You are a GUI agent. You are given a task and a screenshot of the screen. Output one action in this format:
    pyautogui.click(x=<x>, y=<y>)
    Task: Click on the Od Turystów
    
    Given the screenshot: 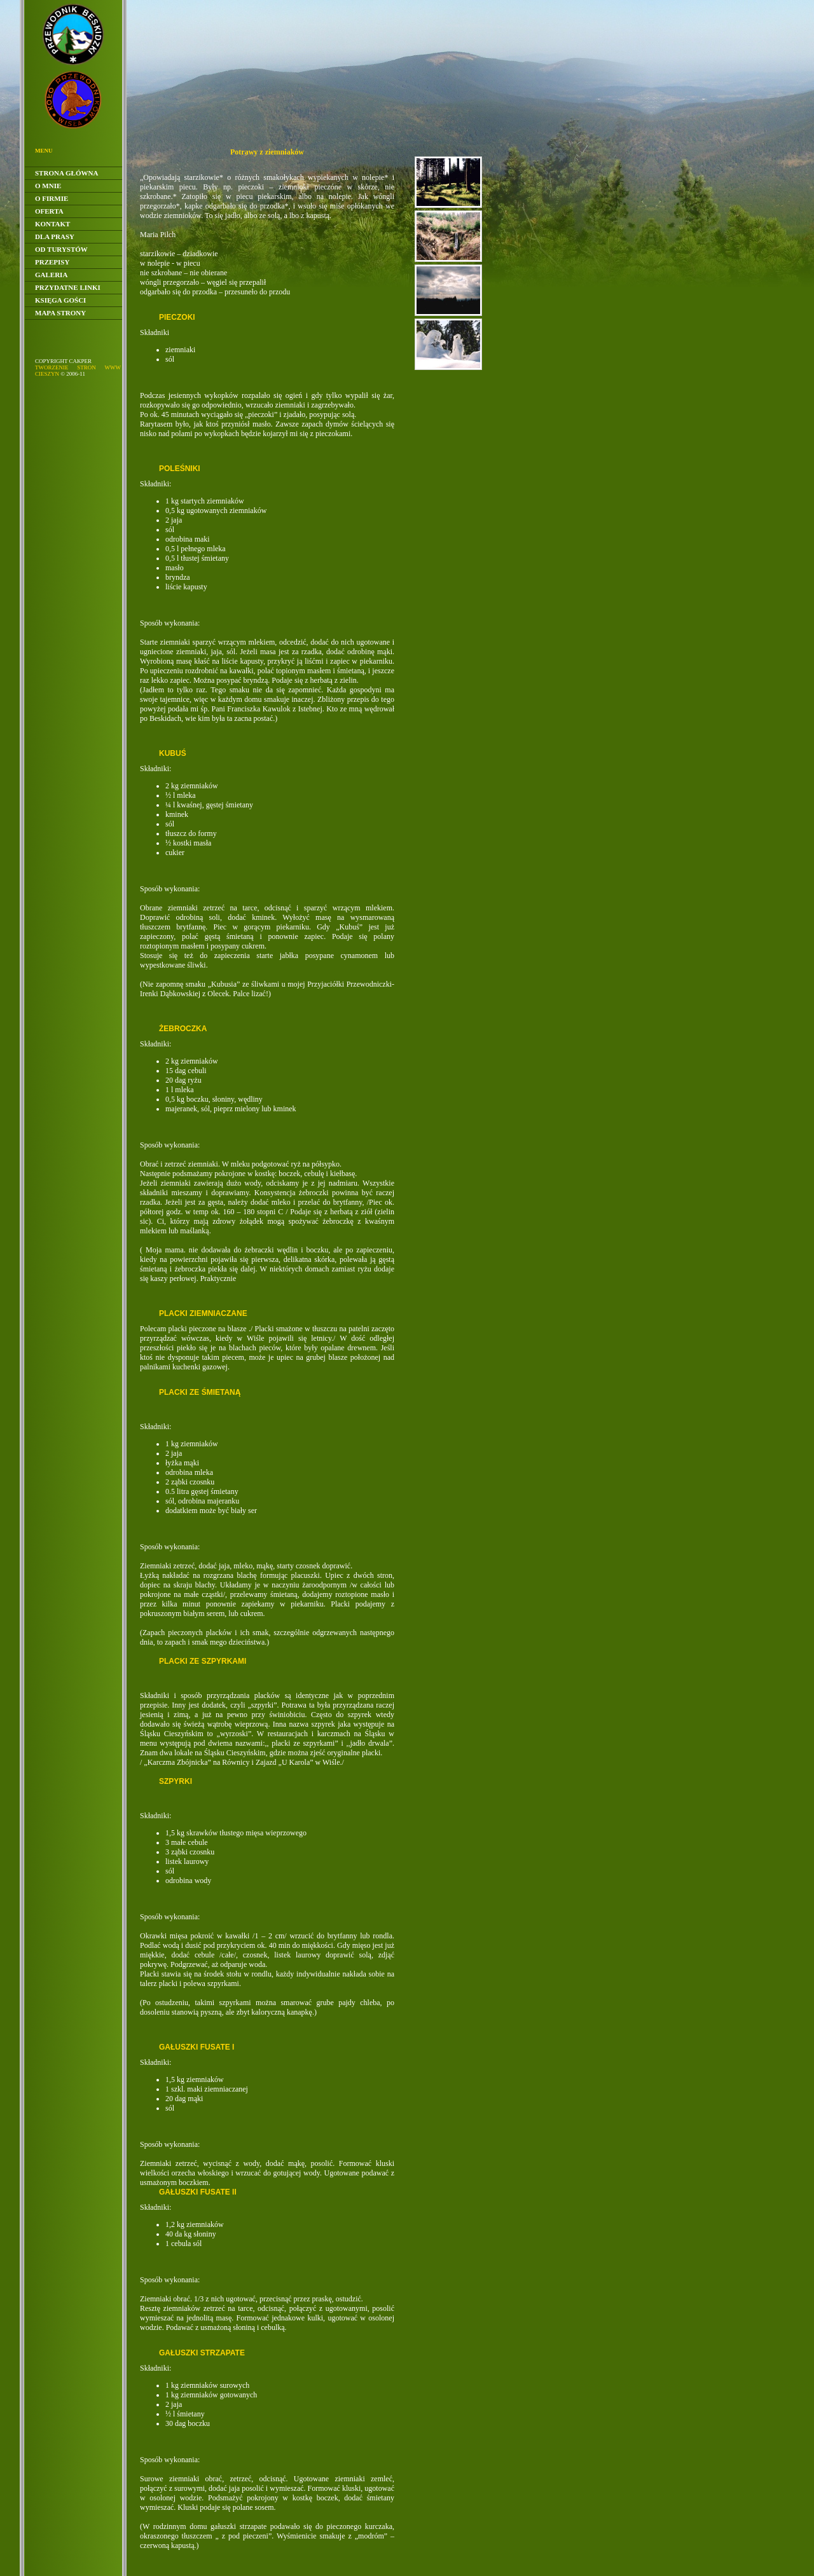 What is the action you would take?
    pyautogui.click(x=61, y=249)
    